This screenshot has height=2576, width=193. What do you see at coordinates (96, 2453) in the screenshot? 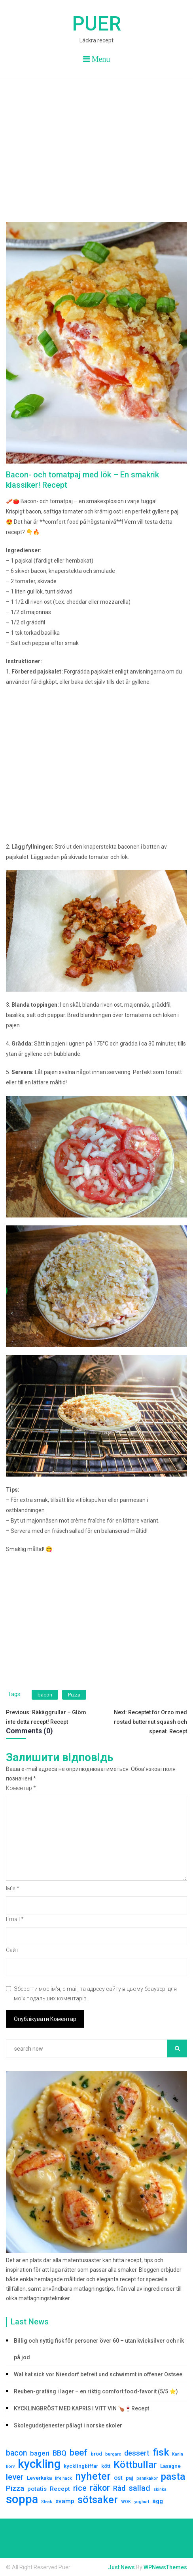
I see `bröd [bröd (2 елементи)]` at bounding box center [96, 2453].